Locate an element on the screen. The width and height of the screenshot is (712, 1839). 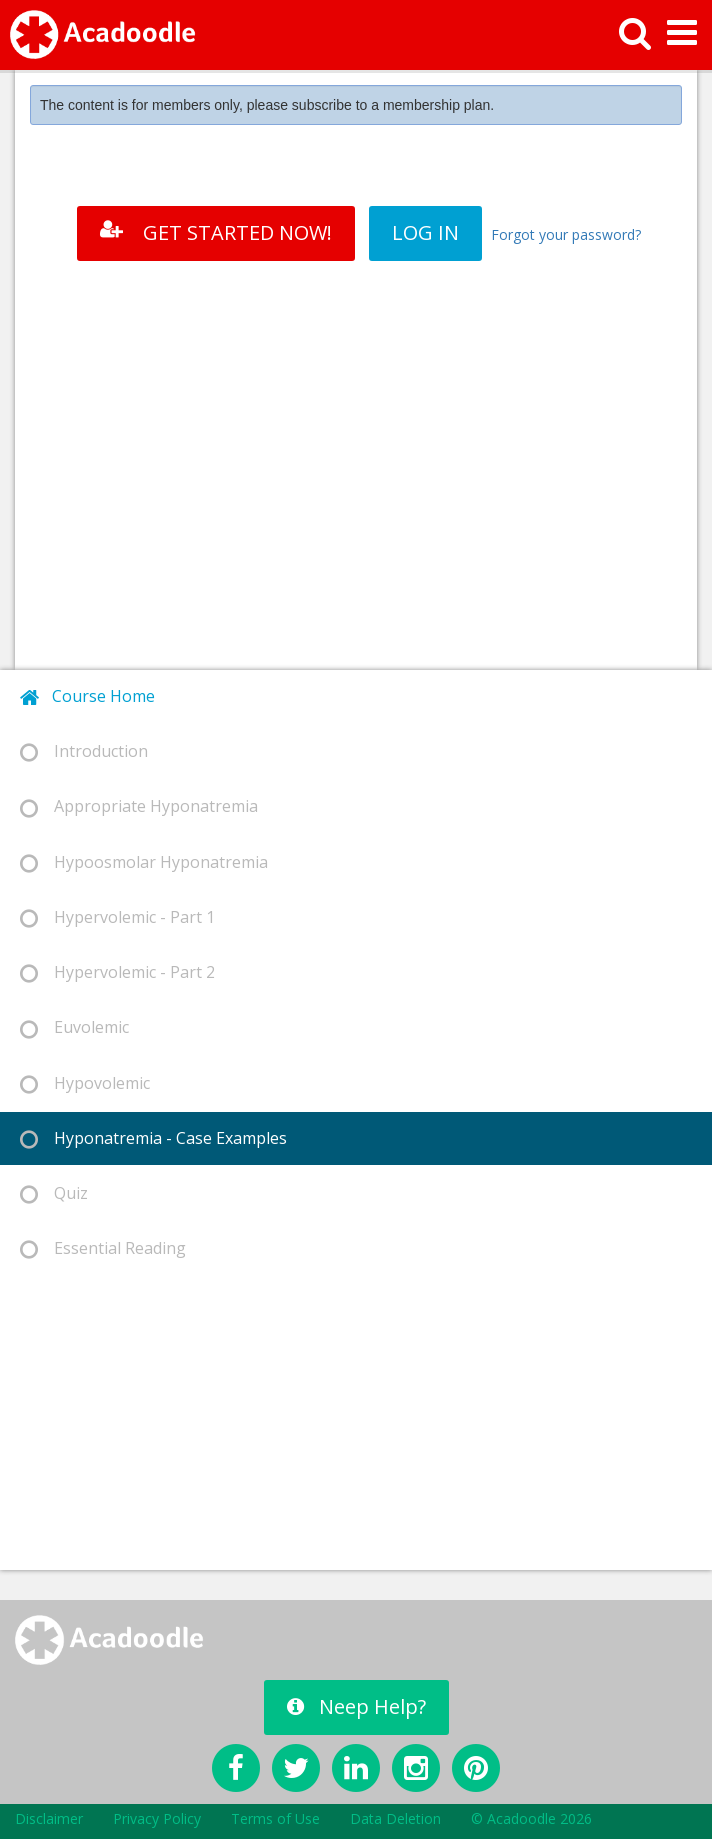
Data Deletion is located at coordinates (395, 1818).